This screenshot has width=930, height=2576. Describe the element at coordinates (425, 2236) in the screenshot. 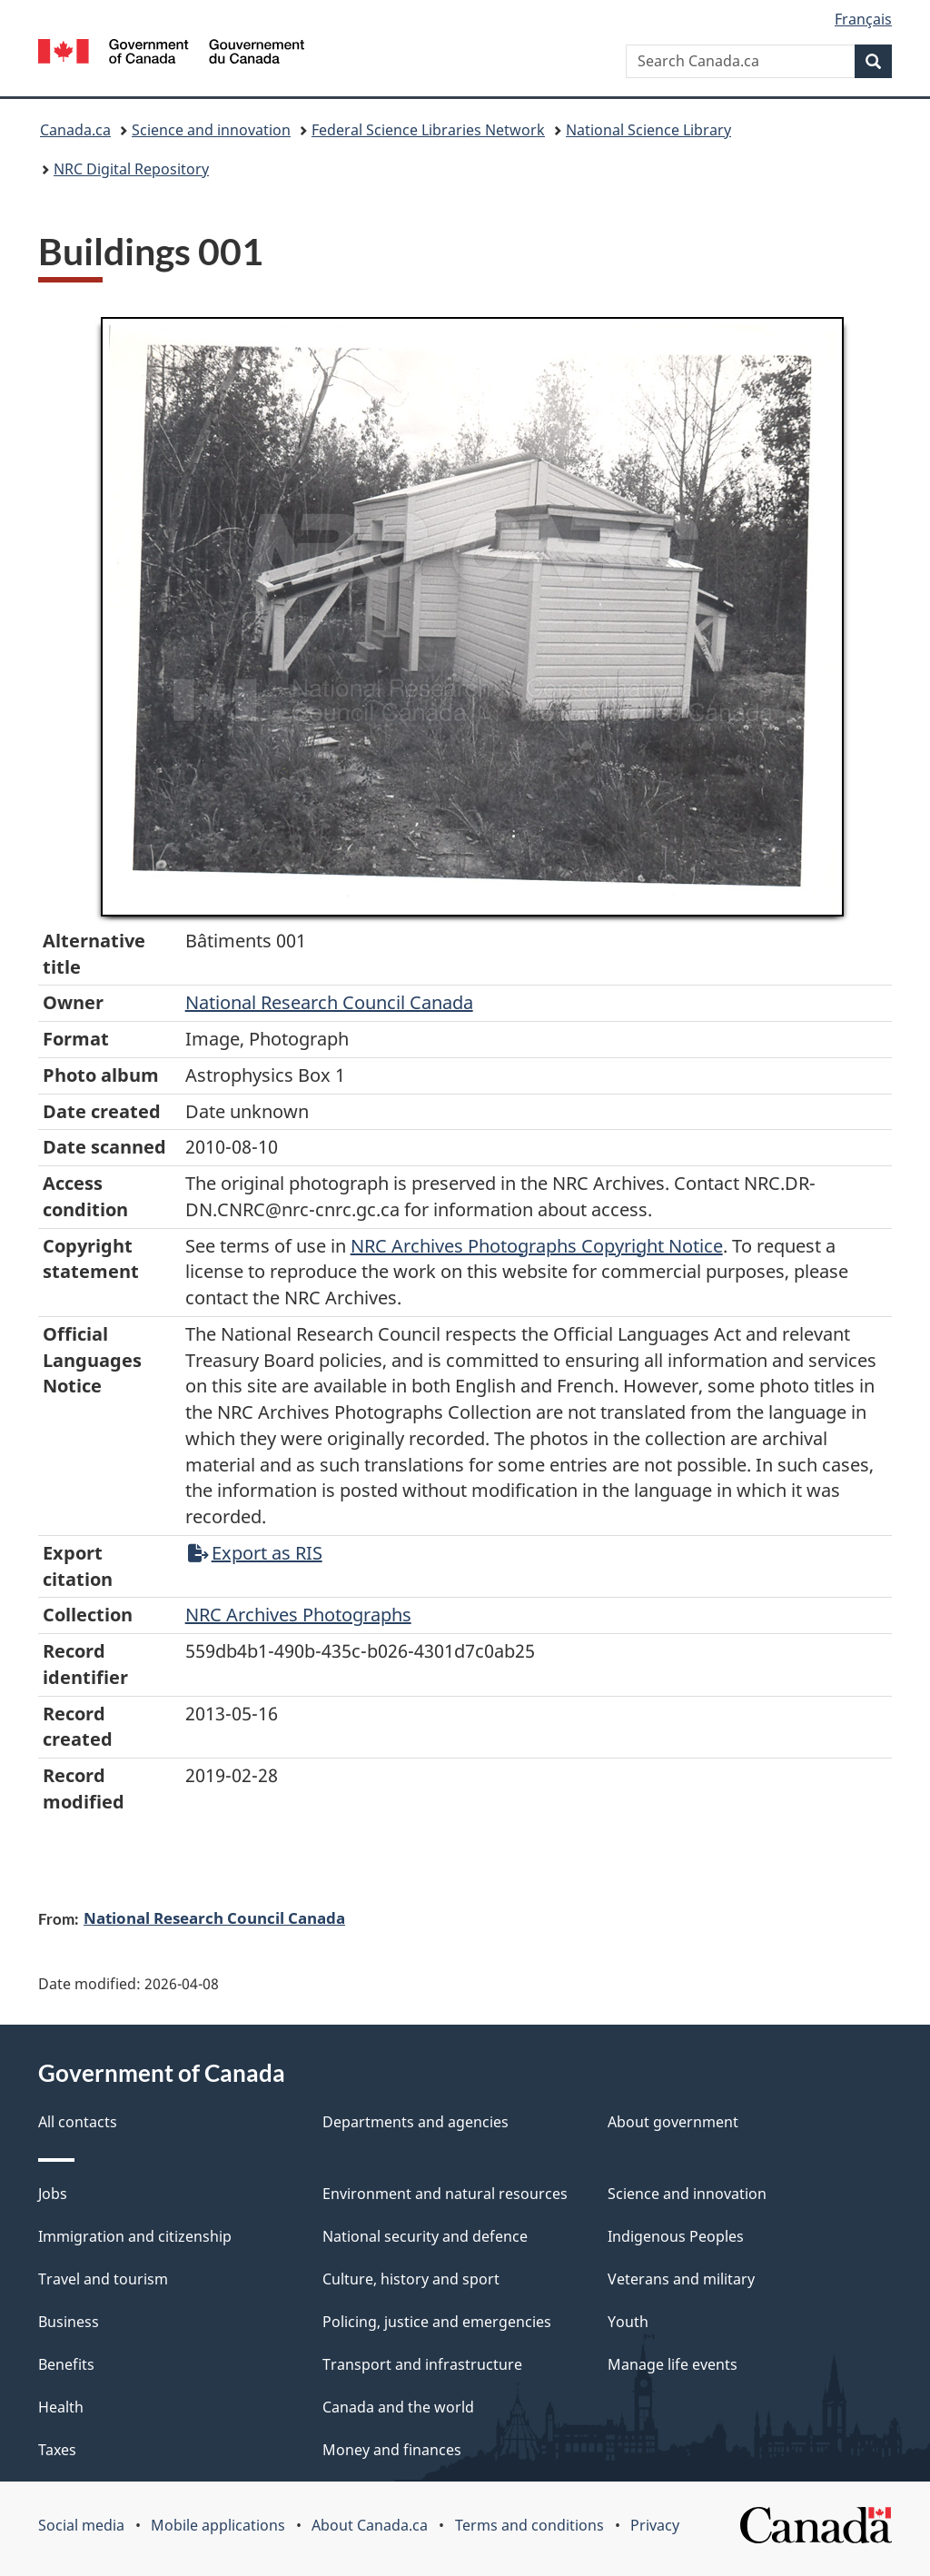

I see `National security and defence` at that location.